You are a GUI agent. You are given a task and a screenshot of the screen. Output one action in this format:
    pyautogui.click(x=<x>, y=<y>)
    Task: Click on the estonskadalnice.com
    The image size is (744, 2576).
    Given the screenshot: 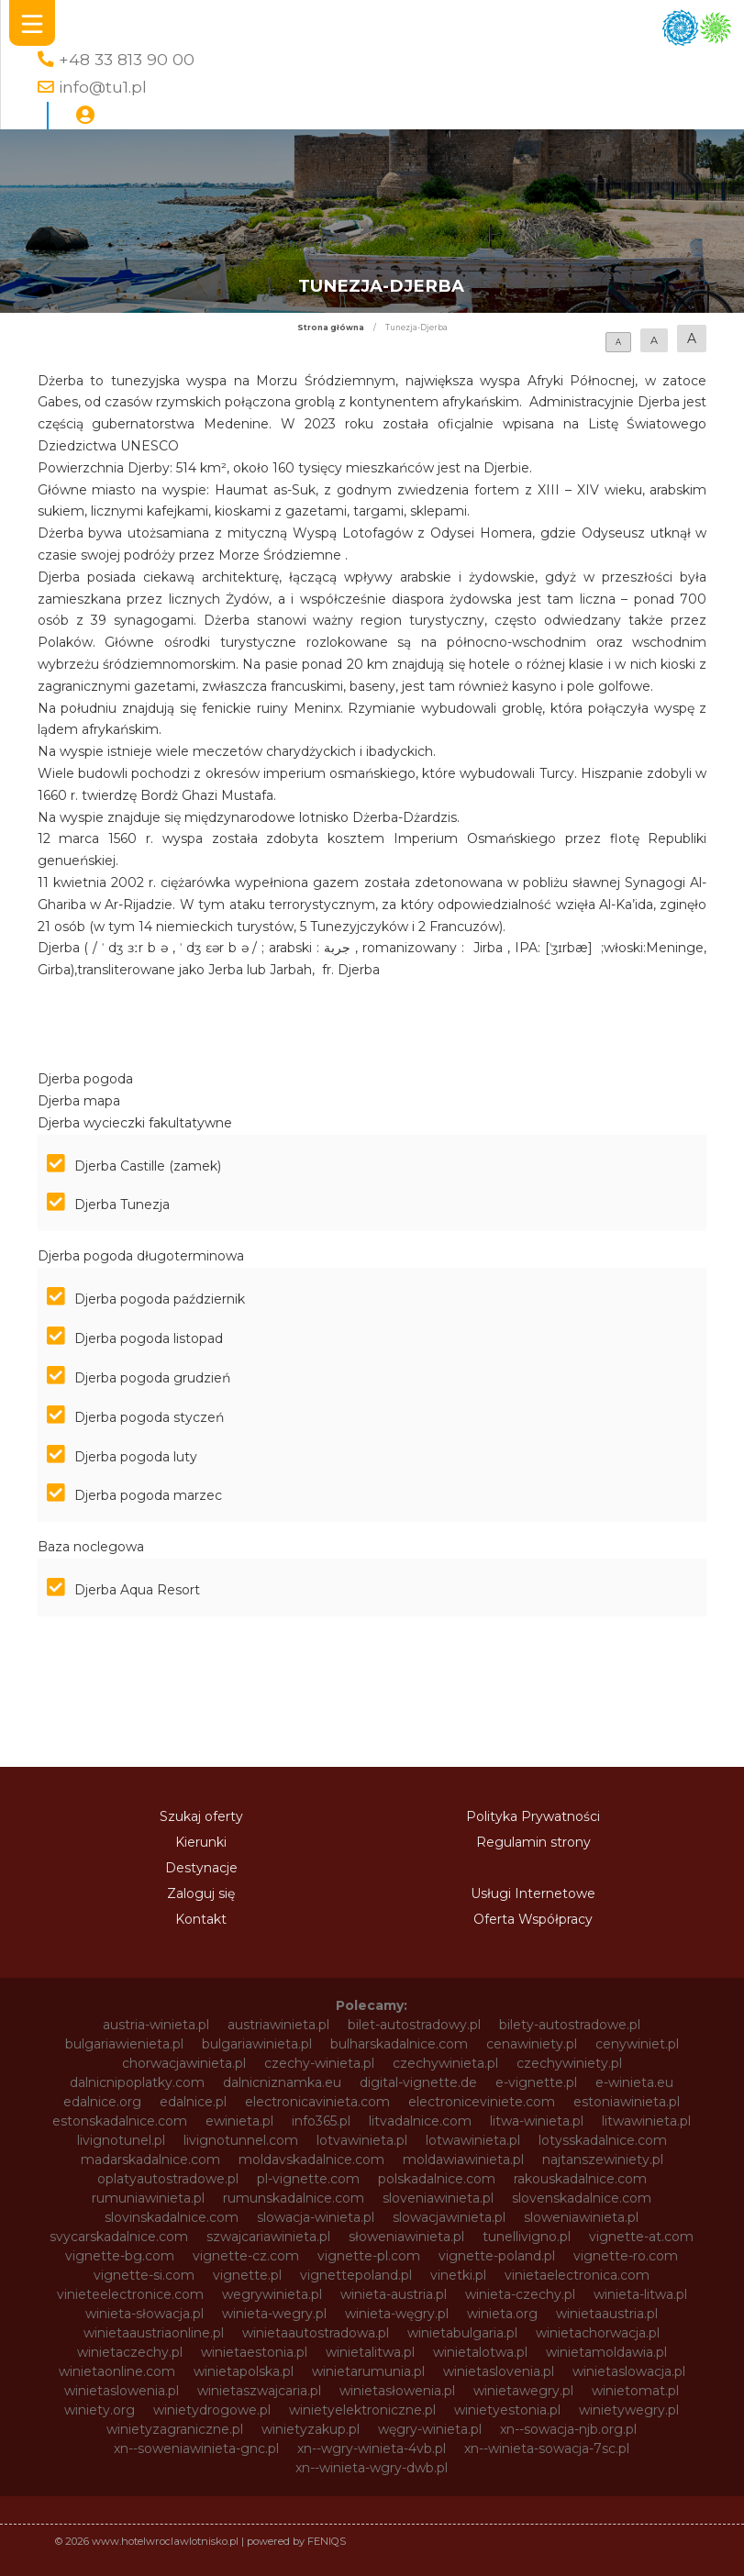 What is the action you would take?
    pyautogui.click(x=119, y=2121)
    